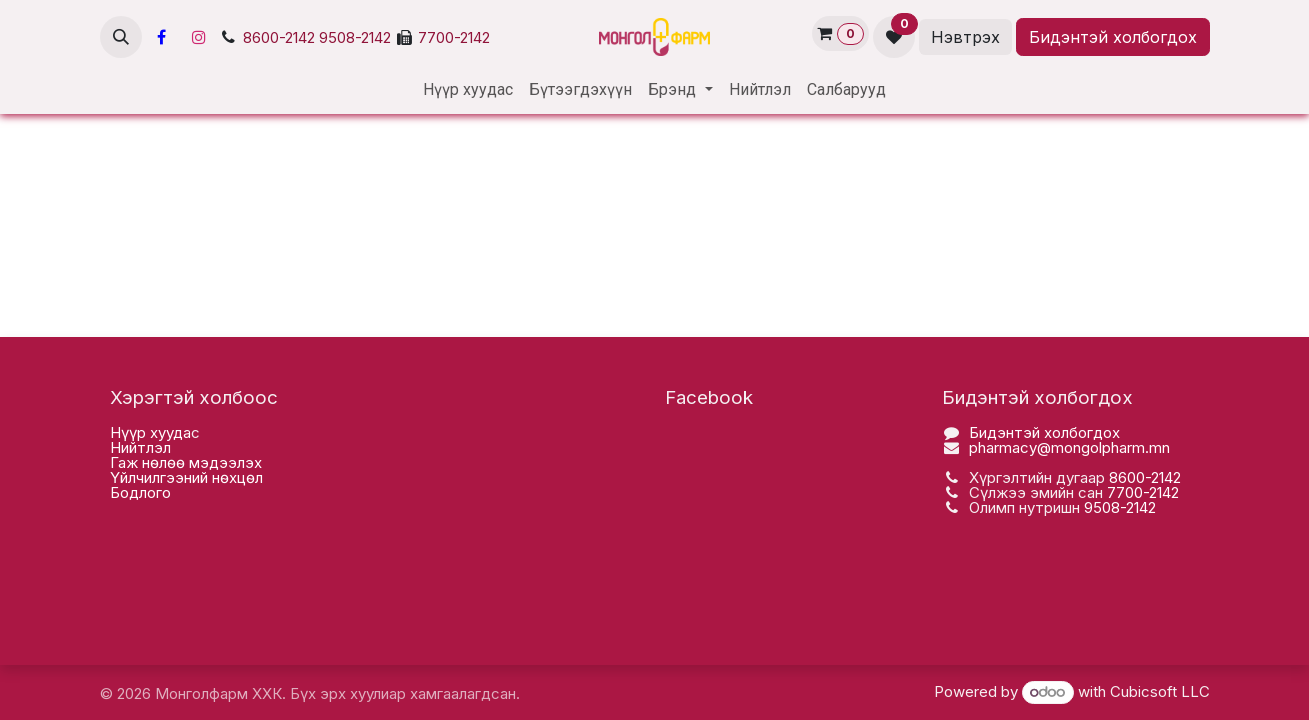  Describe the element at coordinates (355, 38) in the screenshot. I see `9508-2142` at that location.